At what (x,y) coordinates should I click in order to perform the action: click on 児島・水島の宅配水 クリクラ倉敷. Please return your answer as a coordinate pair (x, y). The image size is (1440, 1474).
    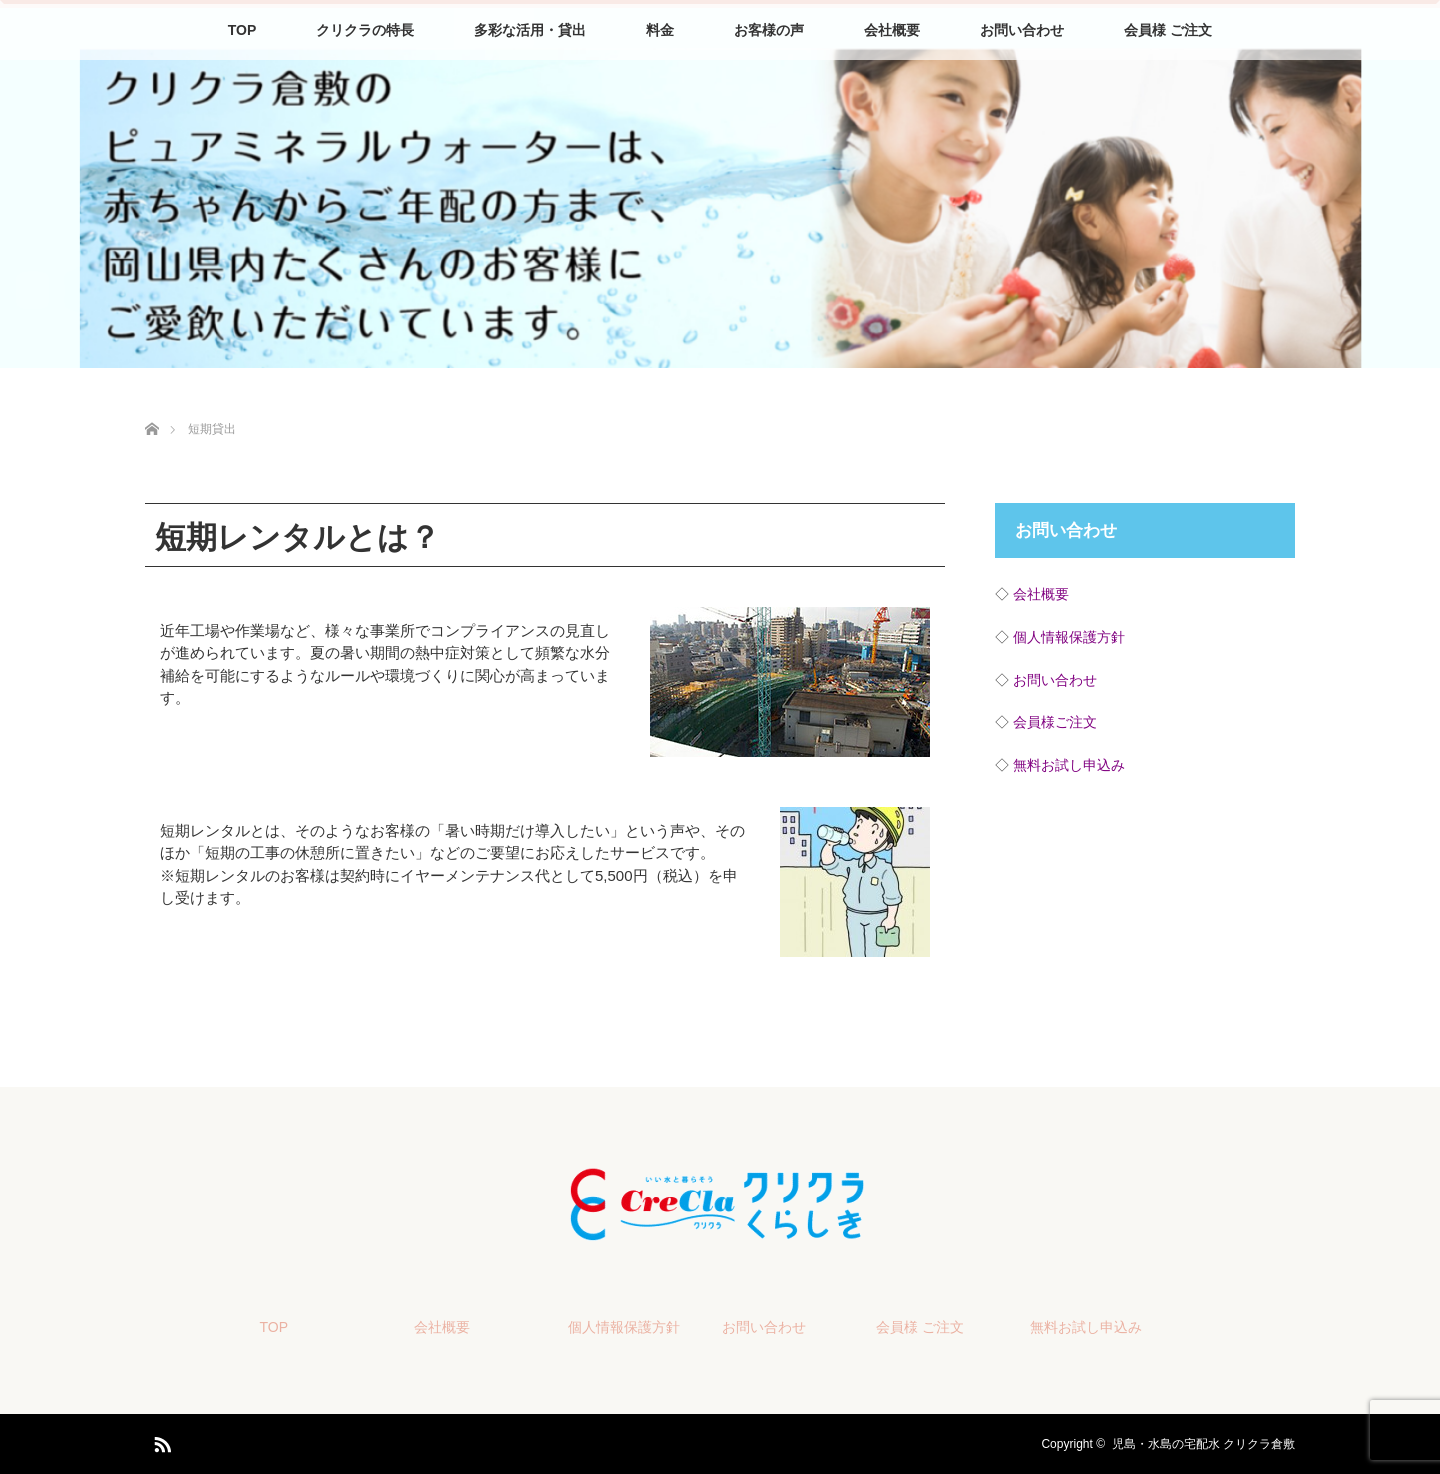
    Looking at the image, I should click on (1203, 1444).